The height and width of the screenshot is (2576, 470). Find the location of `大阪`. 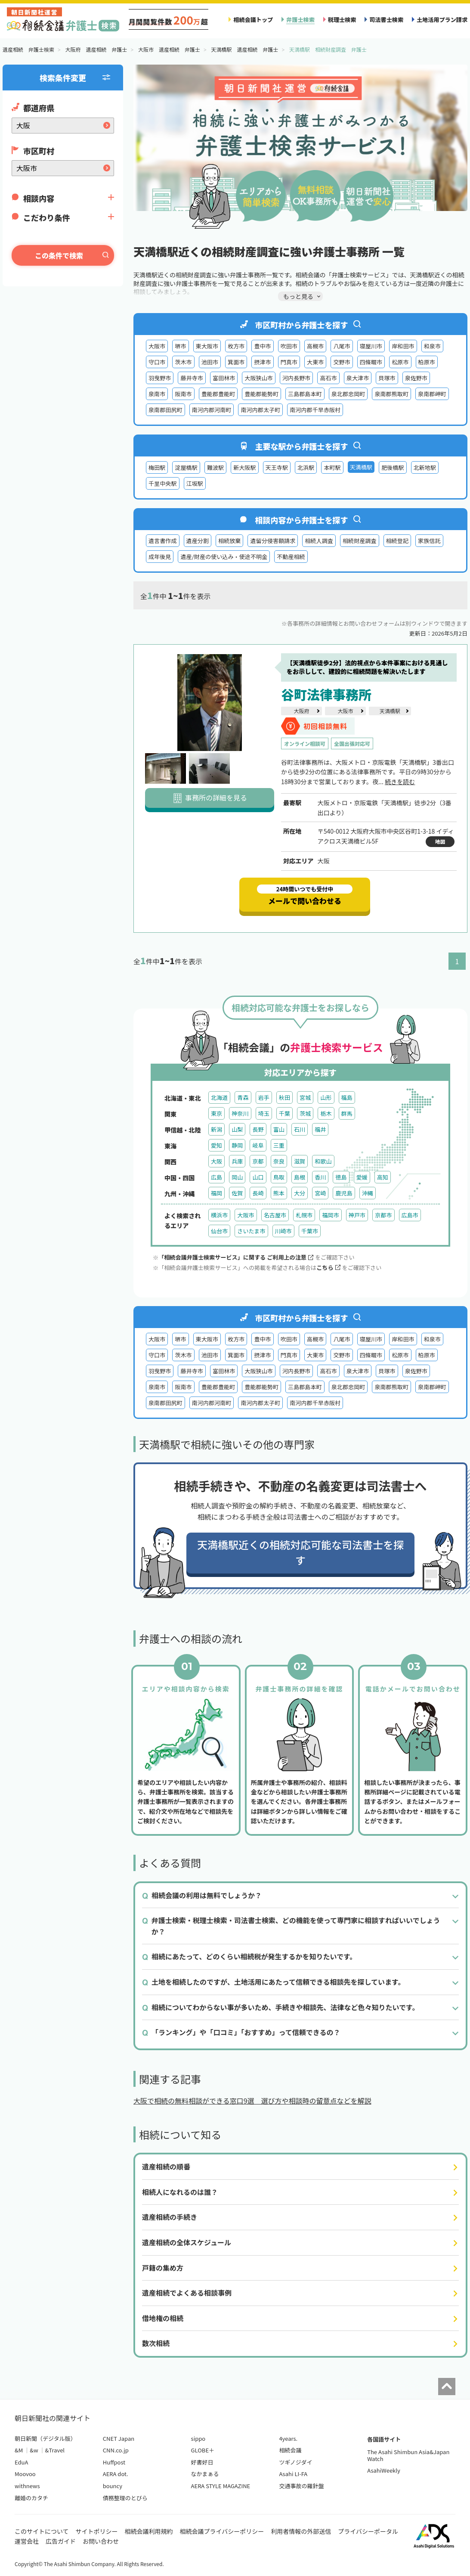

大阪 is located at coordinates (216, 1161).